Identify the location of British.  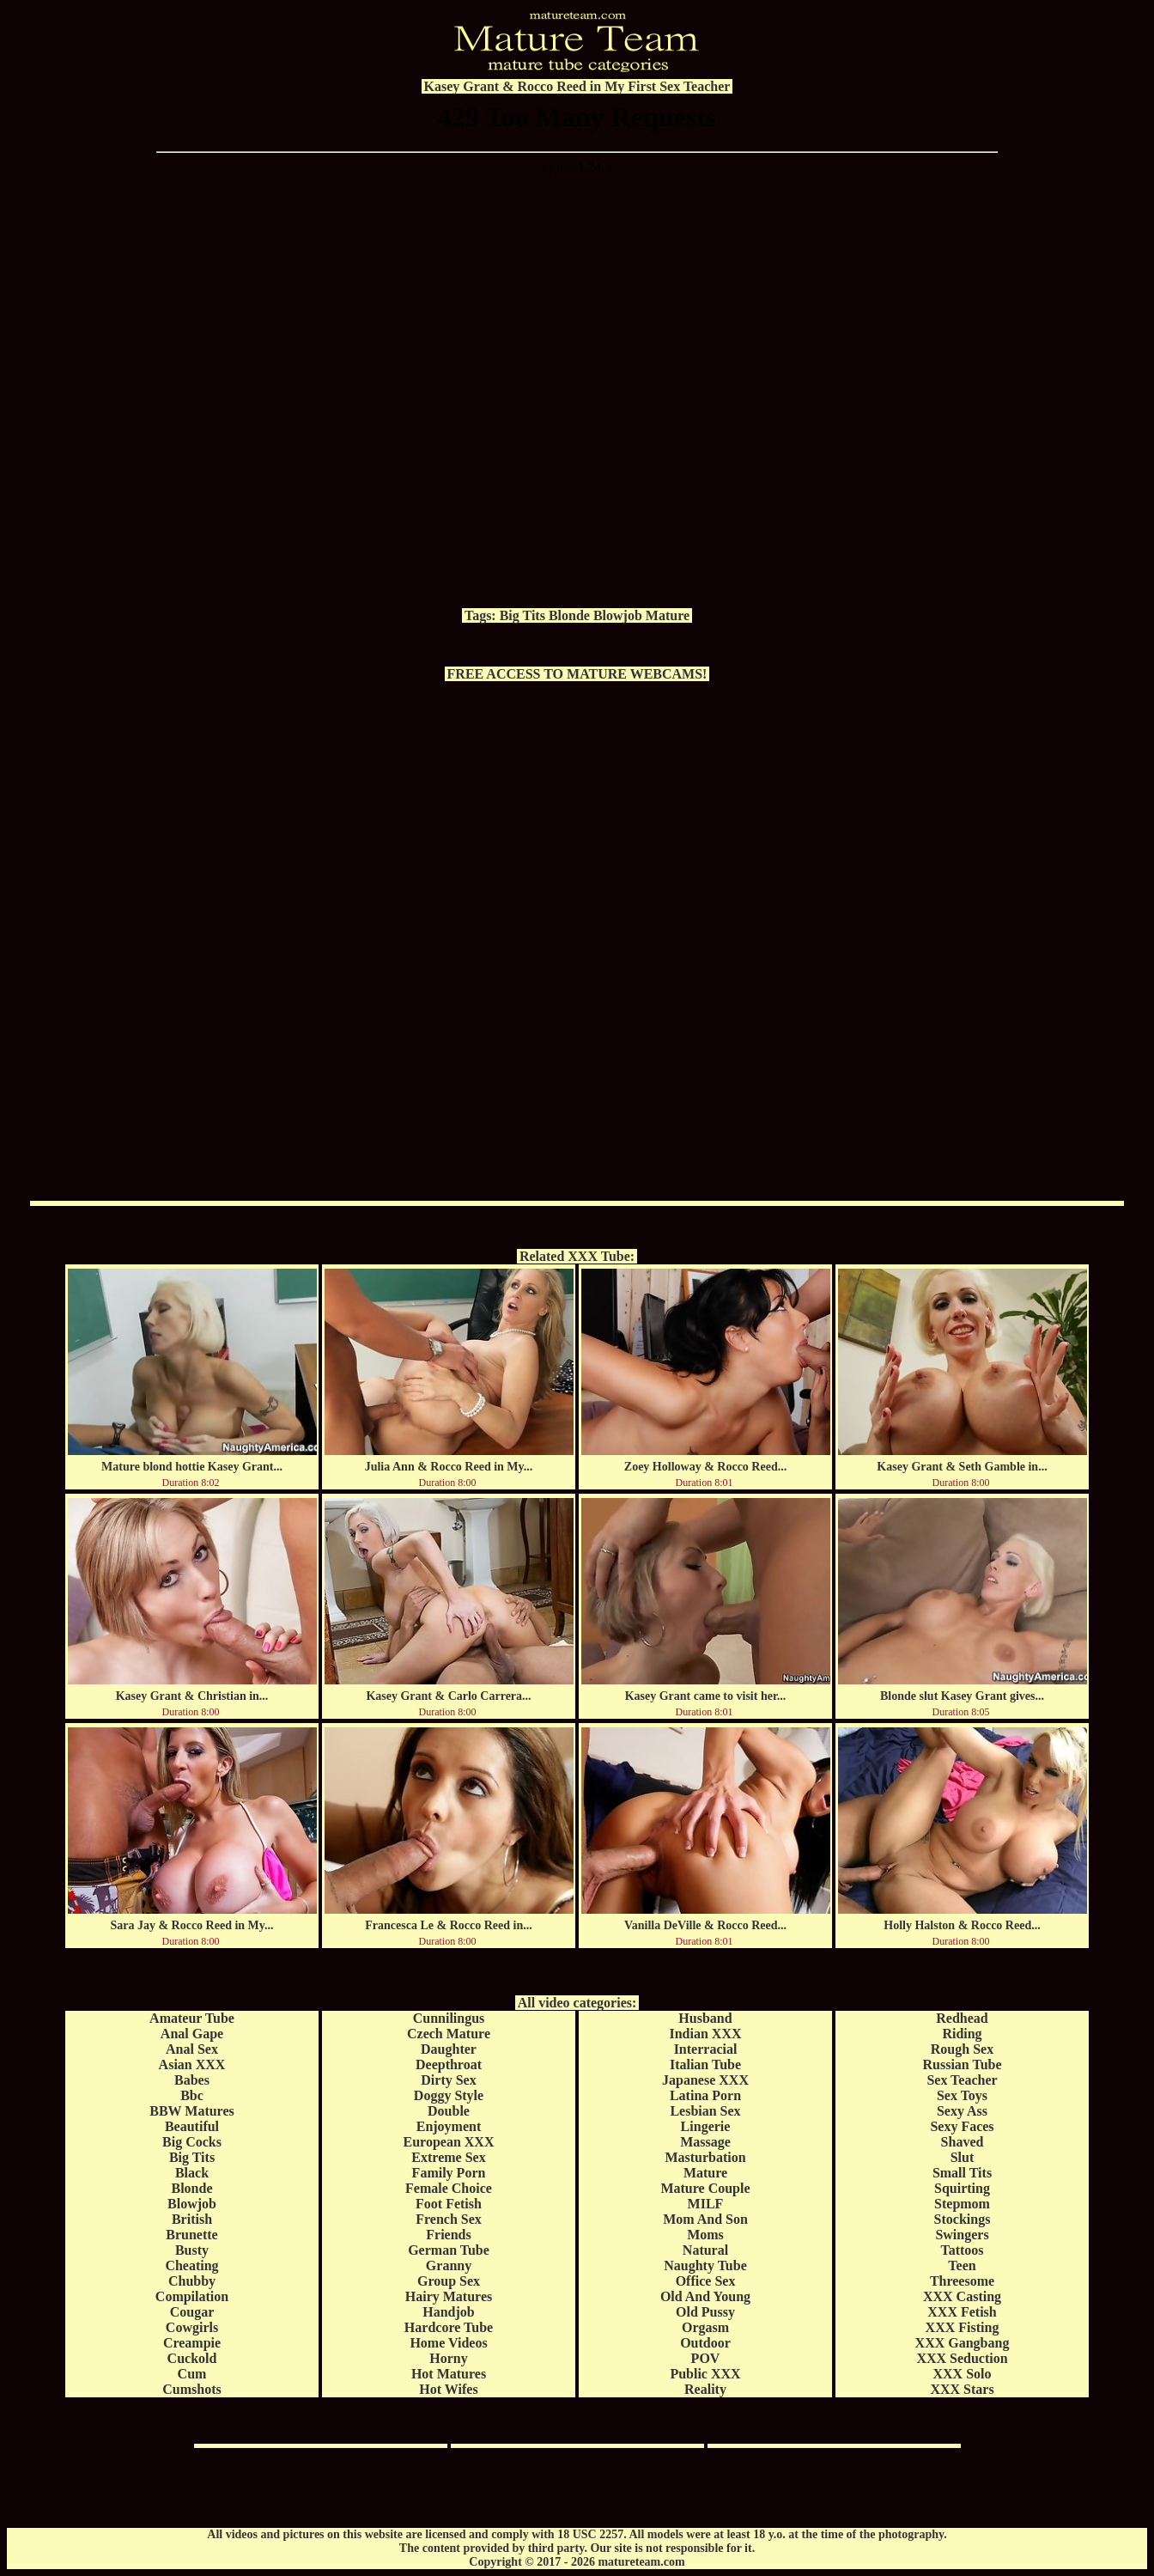
(192, 2219).